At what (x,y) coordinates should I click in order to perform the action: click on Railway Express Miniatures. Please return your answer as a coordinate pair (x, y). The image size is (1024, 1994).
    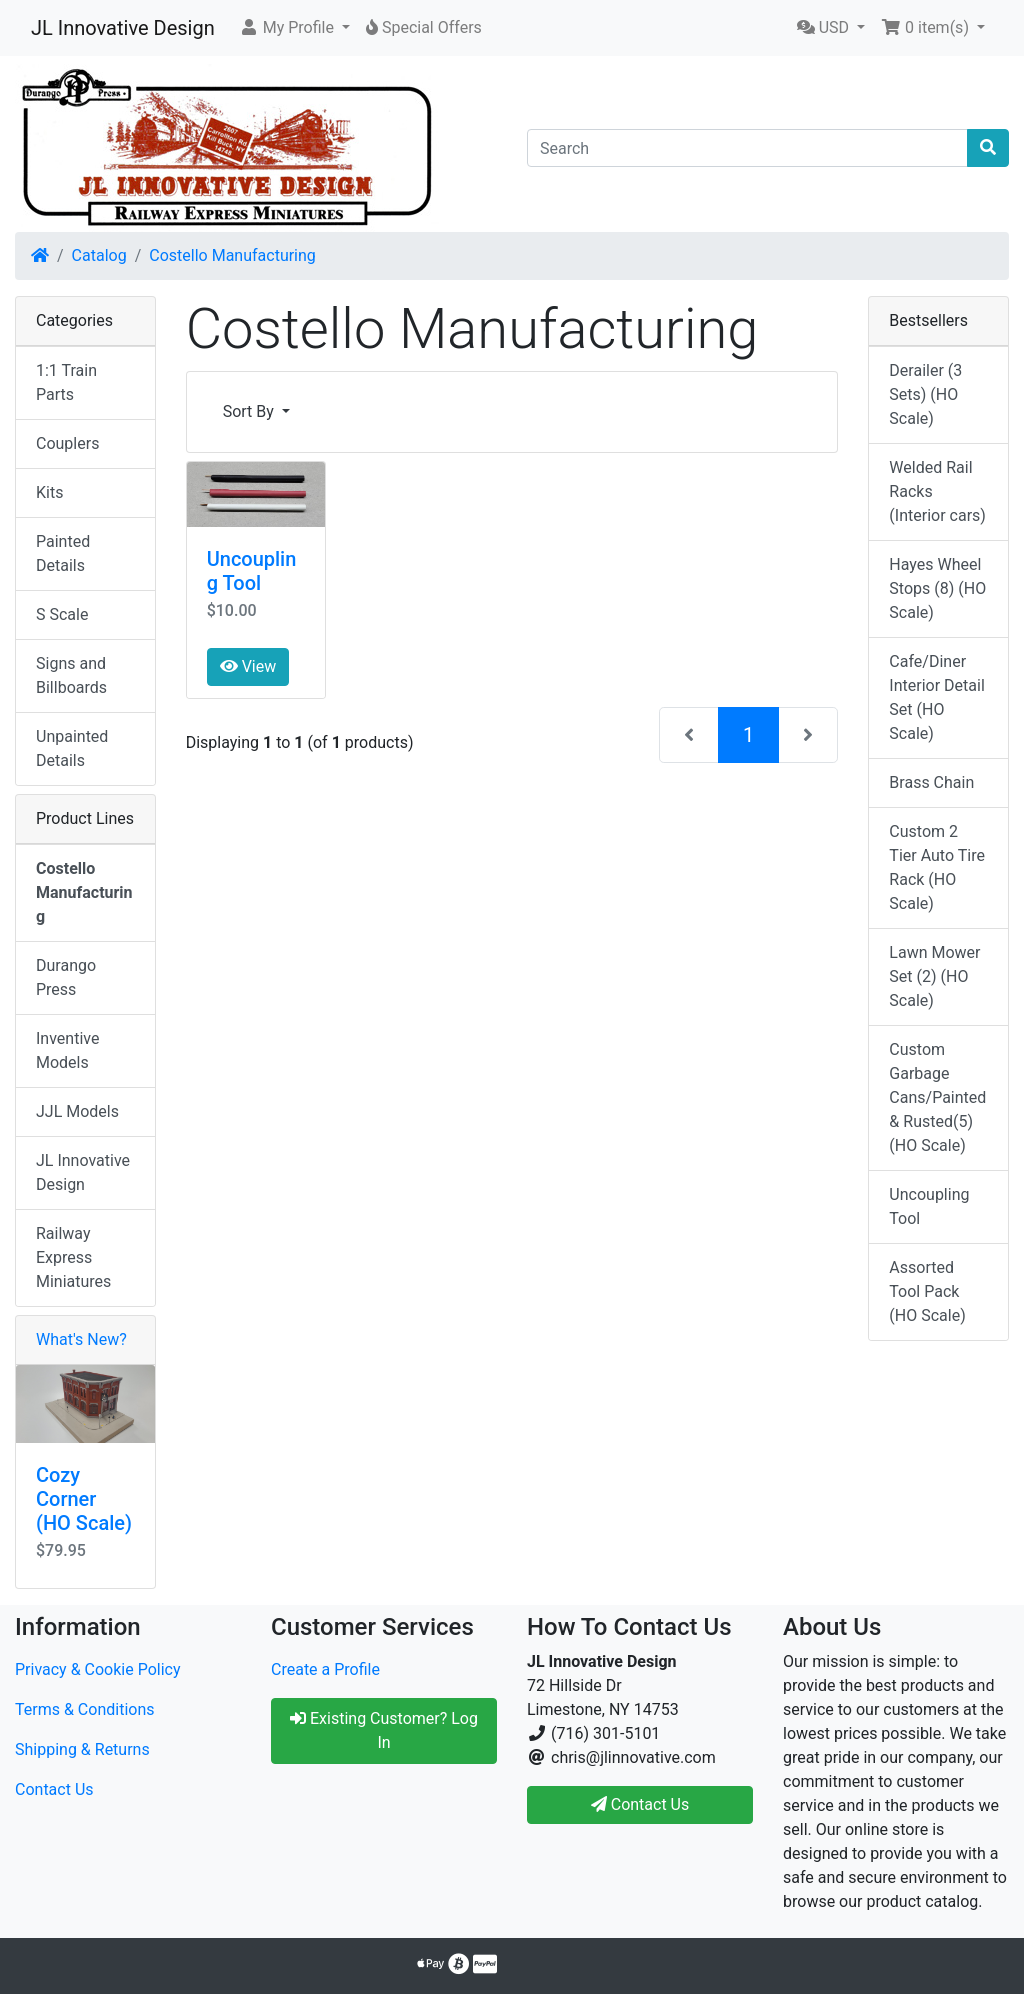
    Looking at the image, I should click on (73, 1257).